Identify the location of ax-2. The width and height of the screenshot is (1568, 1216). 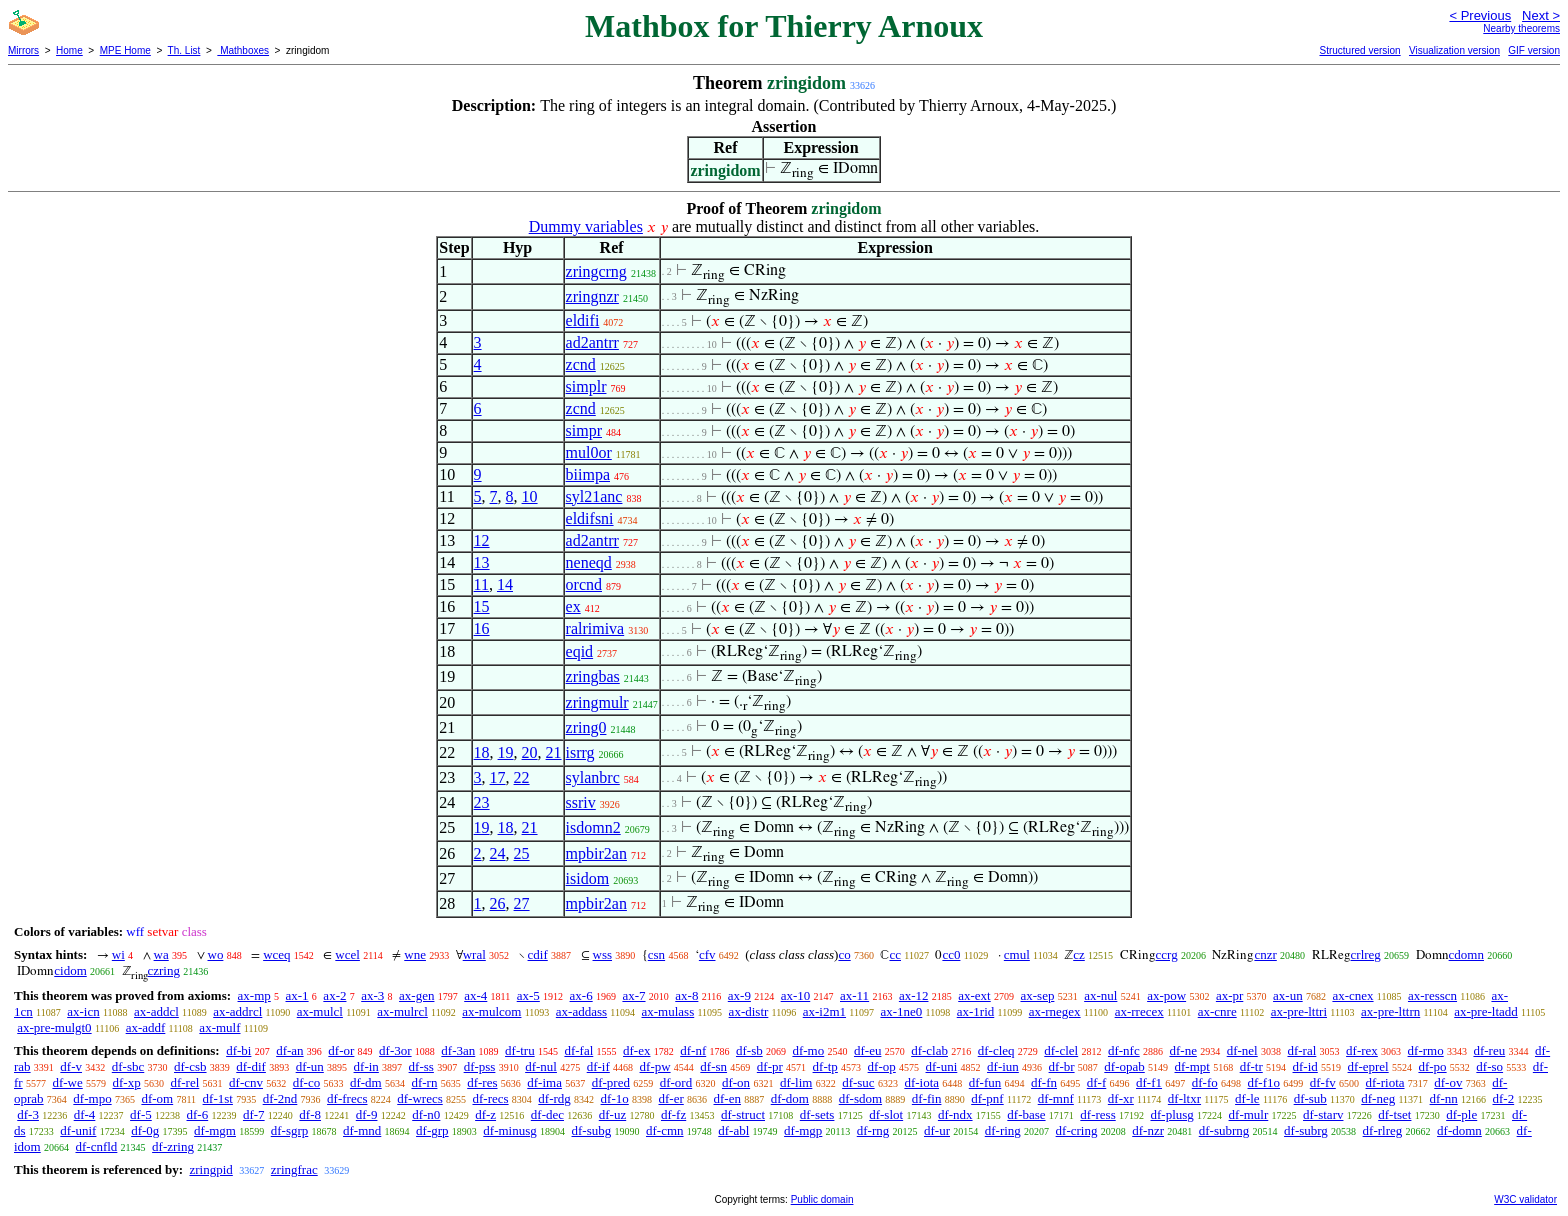
(334, 995).